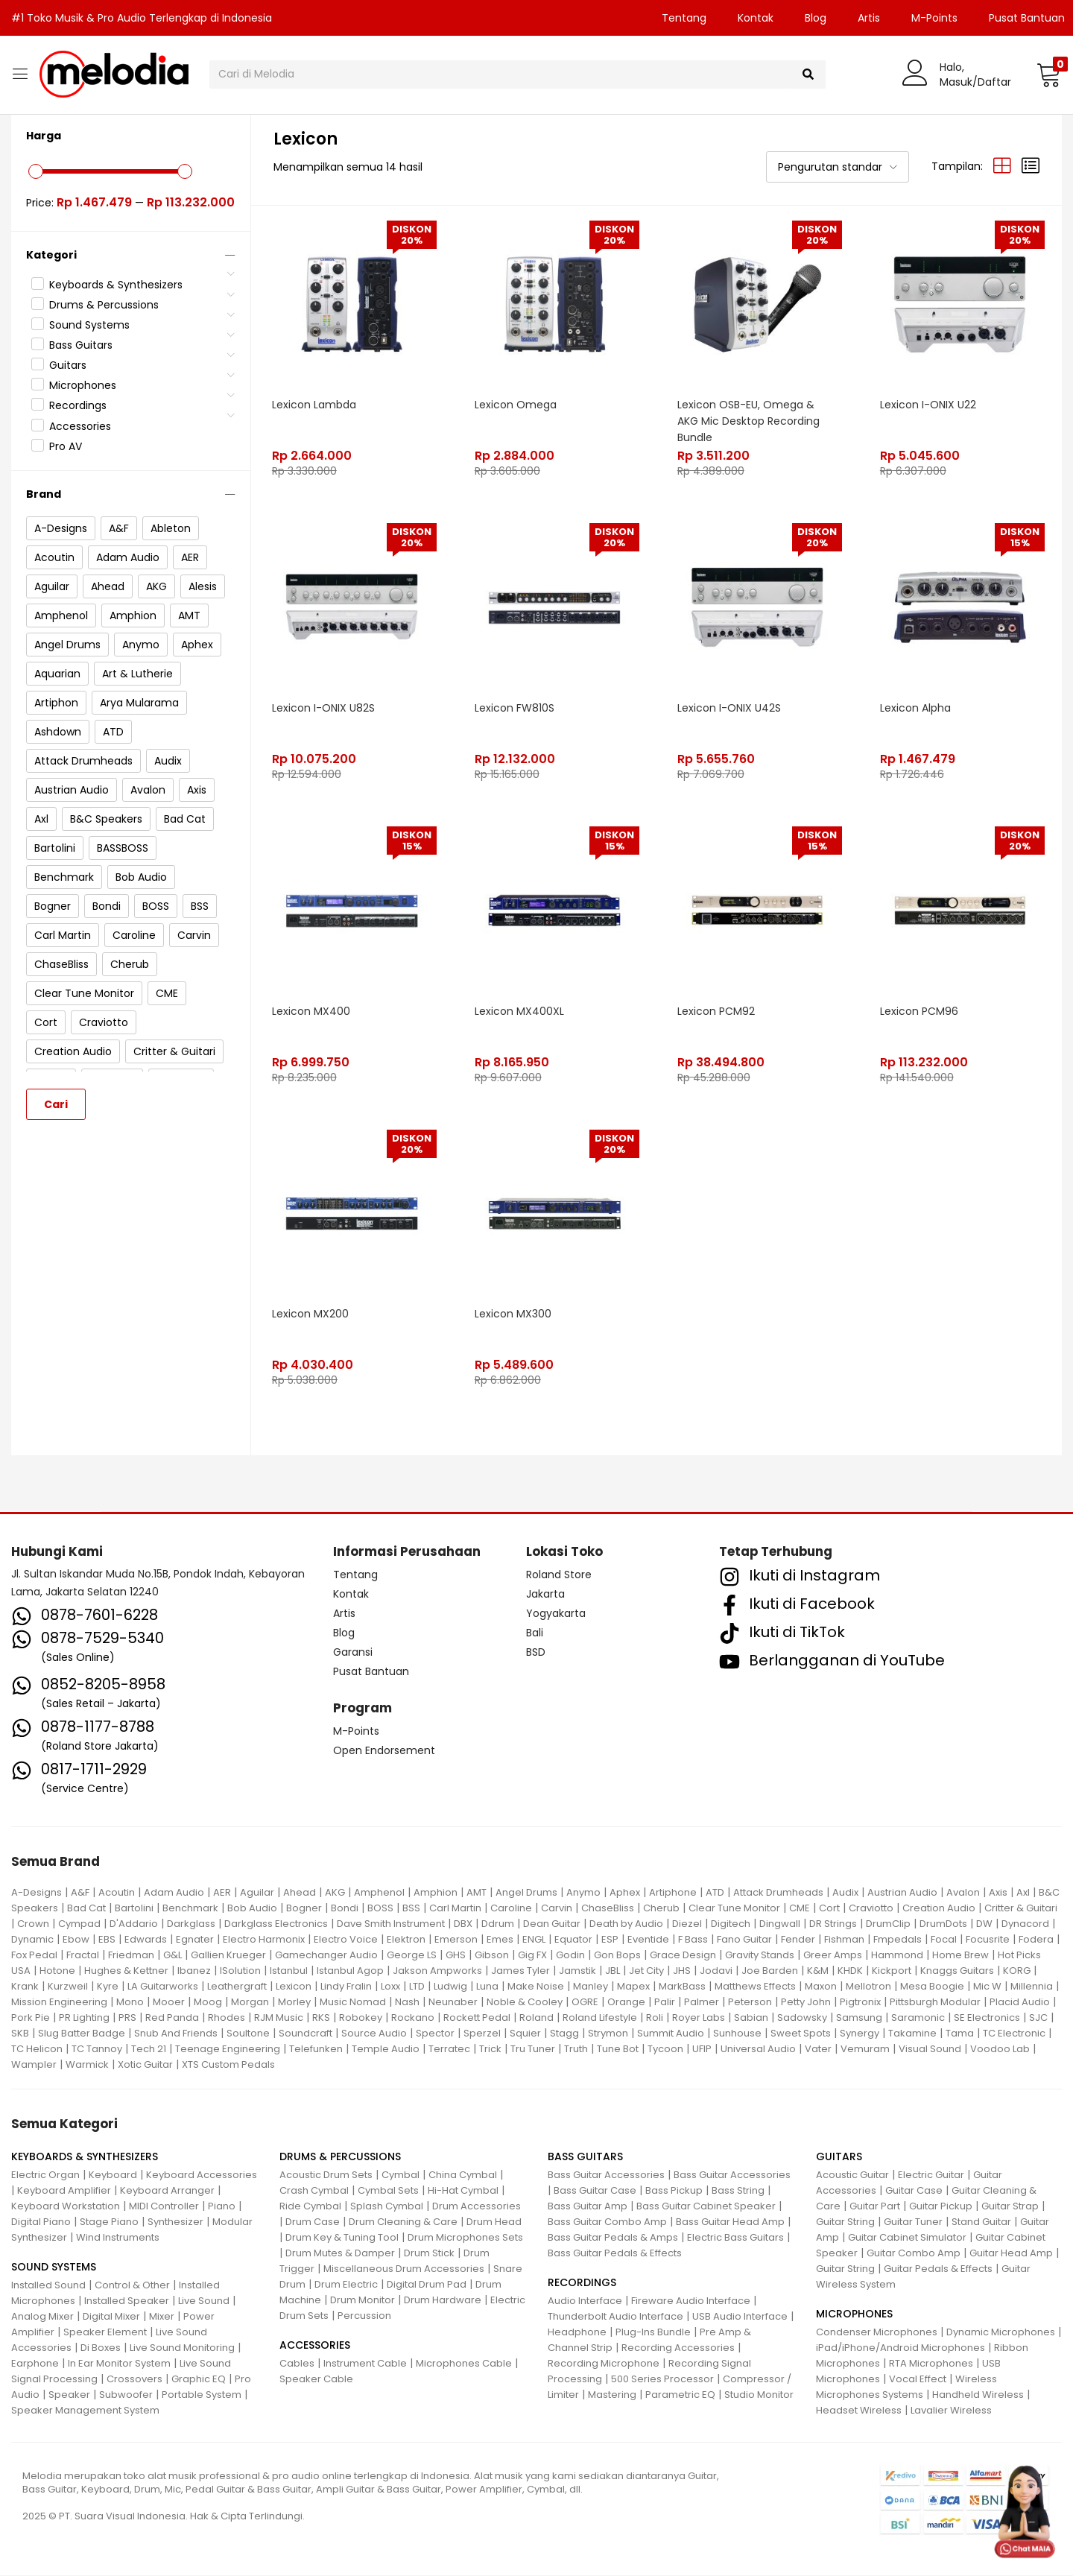 The height and width of the screenshot is (2576, 1073). What do you see at coordinates (615, 2317) in the screenshot?
I see `Thunderbolt Audio Interface` at bounding box center [615, 2317].